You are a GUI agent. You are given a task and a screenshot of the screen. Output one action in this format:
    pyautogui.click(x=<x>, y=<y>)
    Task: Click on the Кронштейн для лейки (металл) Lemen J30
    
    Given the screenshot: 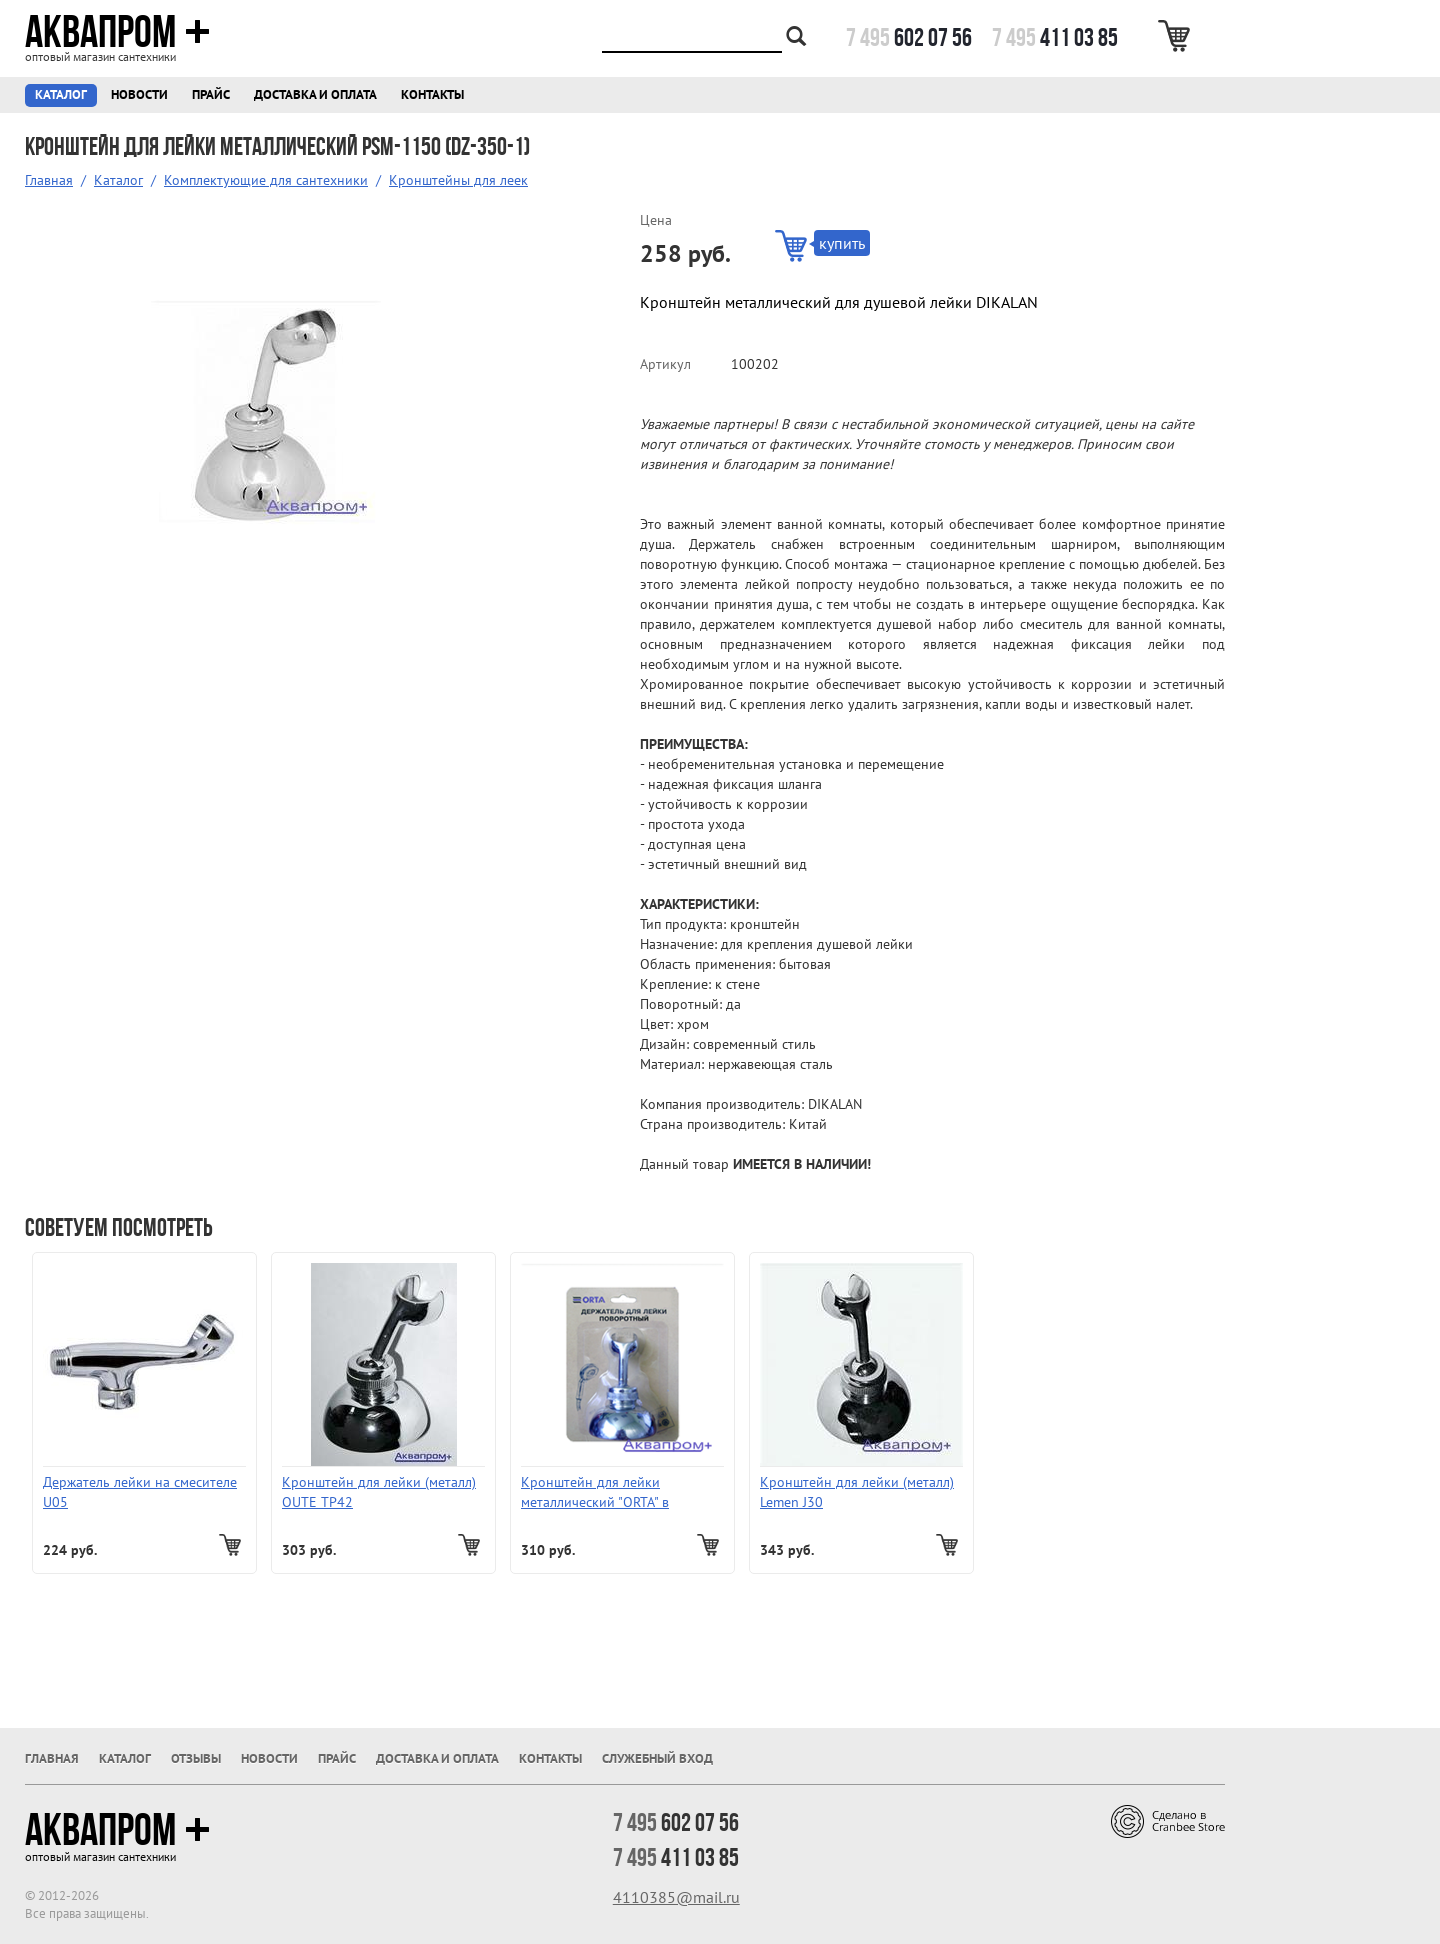 What is the action you would take?
    pyautogui.click(x=857, y=1492)
    